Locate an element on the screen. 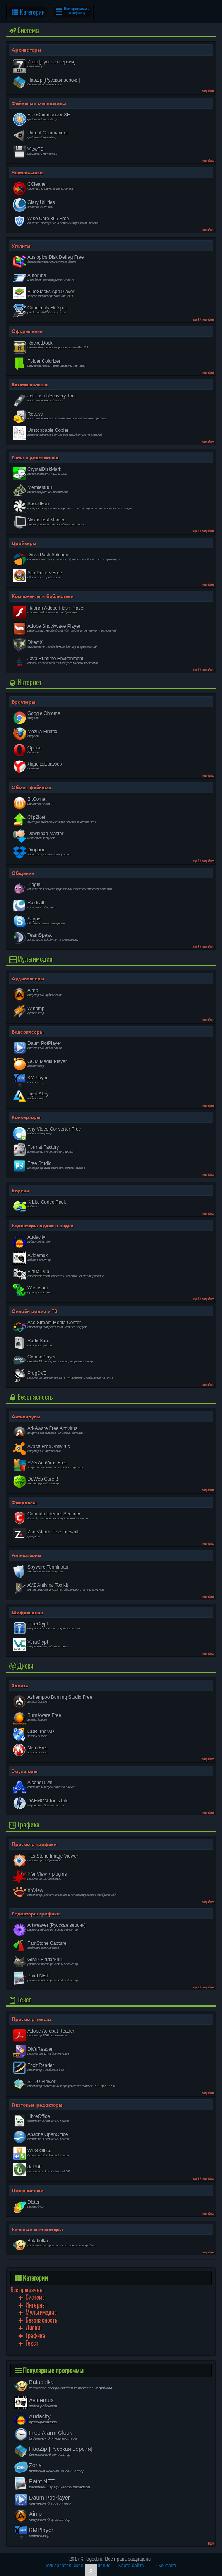 Image resolution: width=222 pixels, height=2576 pixels. Все программы is located at coordinates (26, 2290).